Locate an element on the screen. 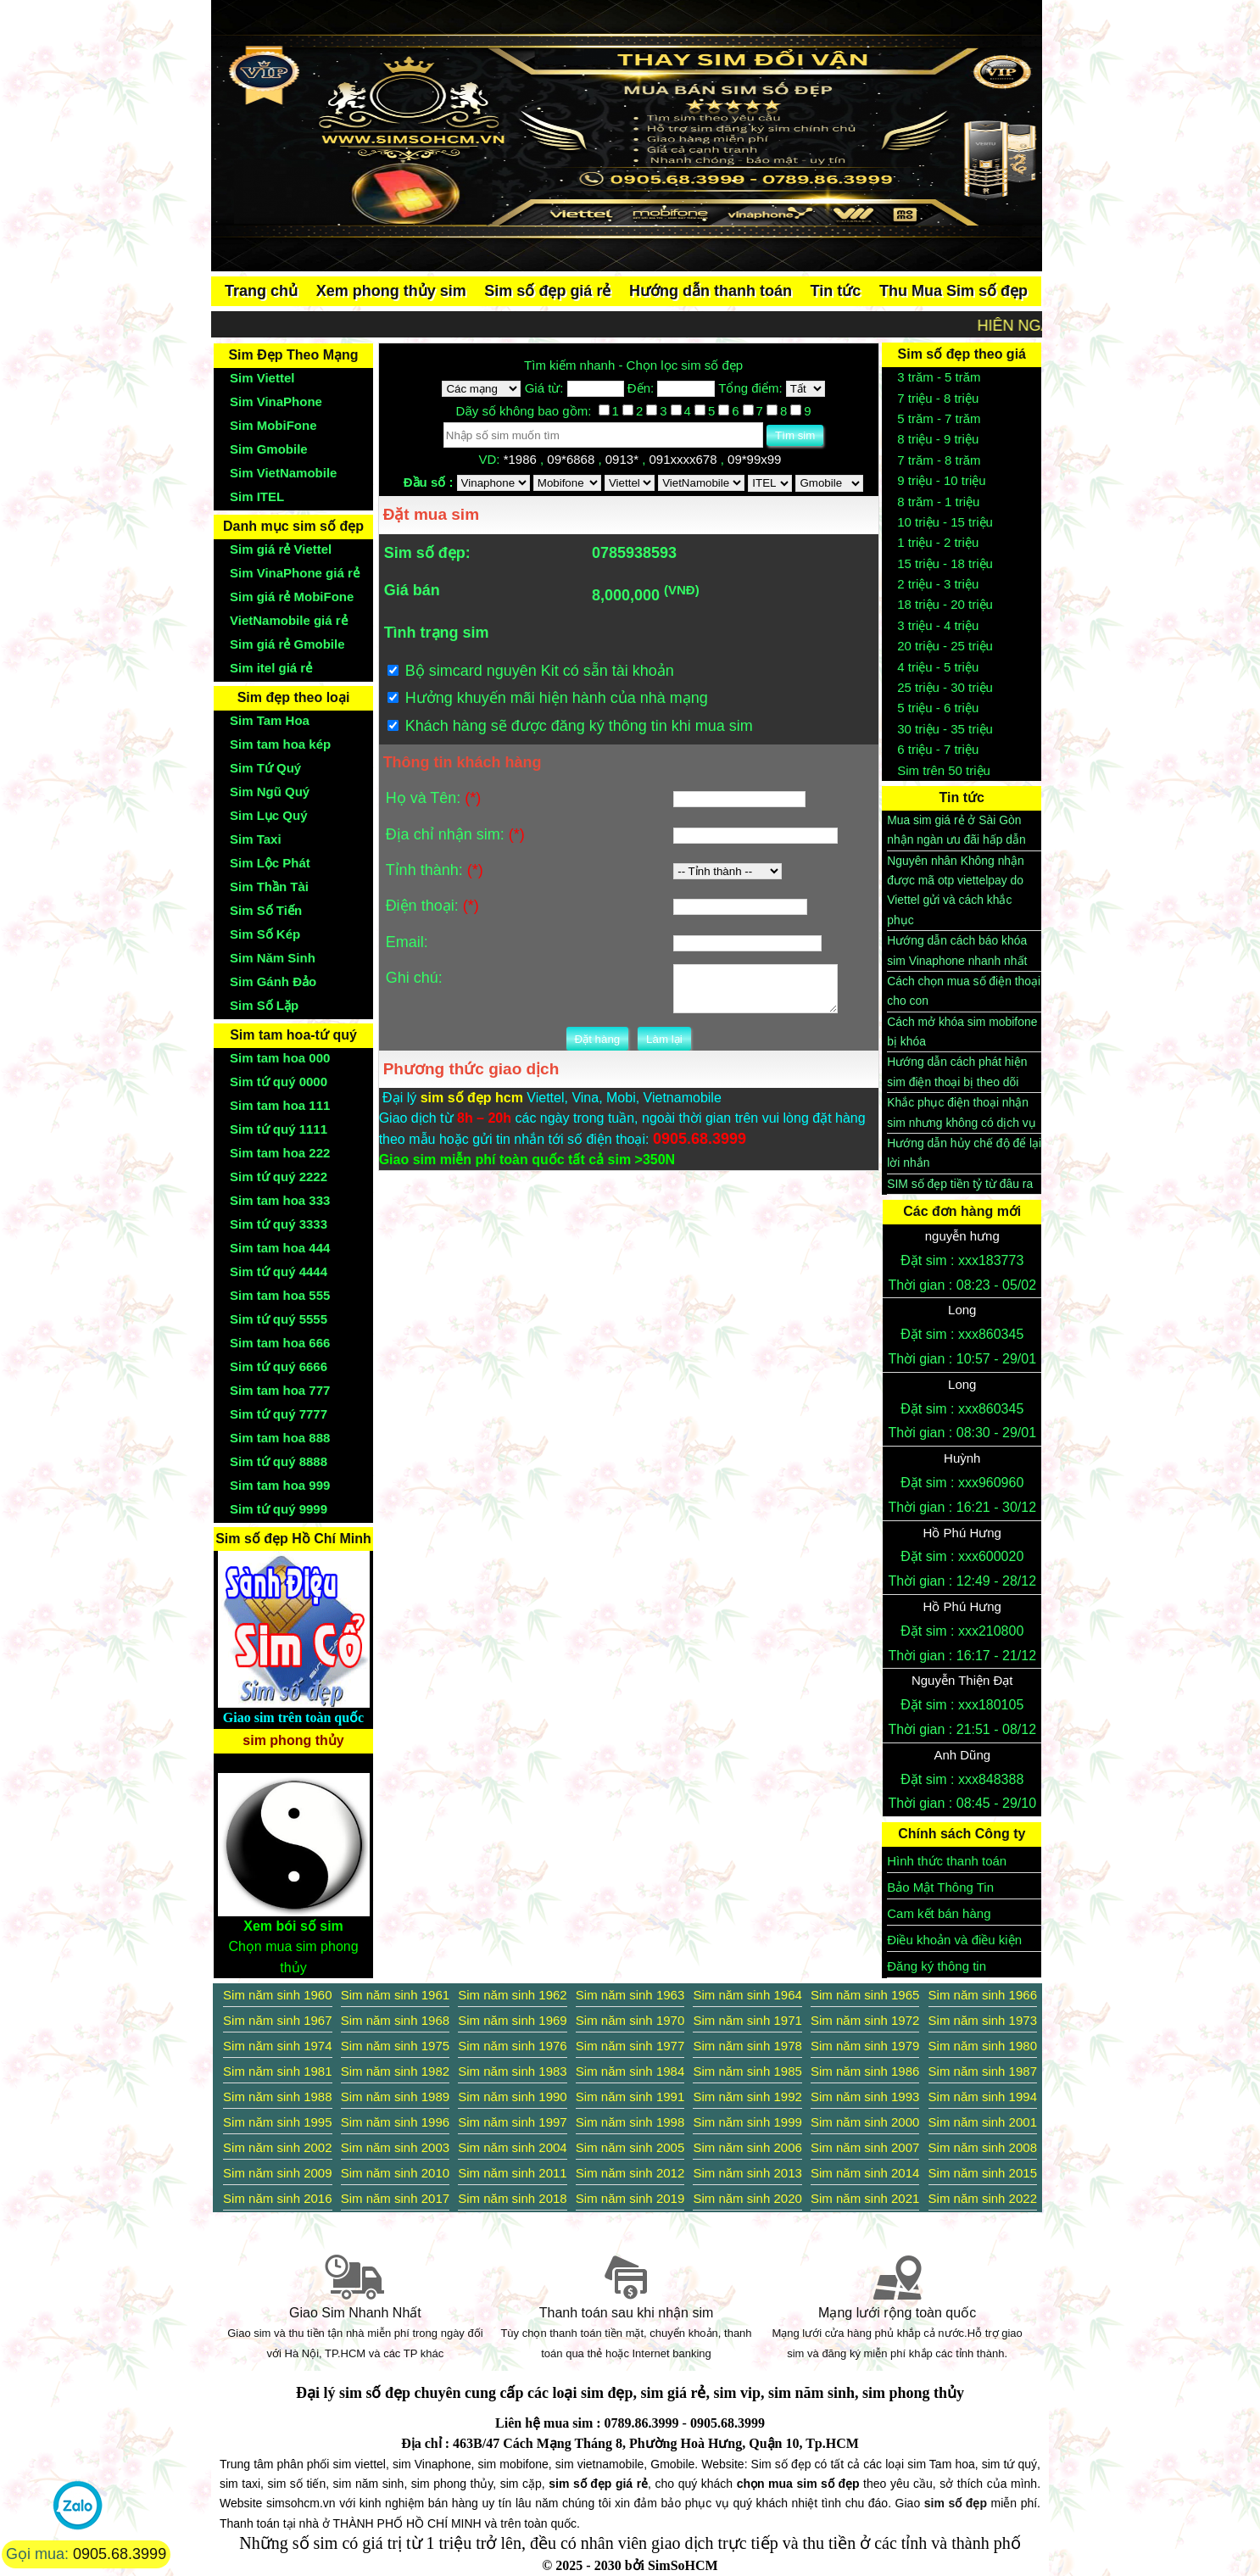  Sim VinaPhone is located at coordinates (276, 401).